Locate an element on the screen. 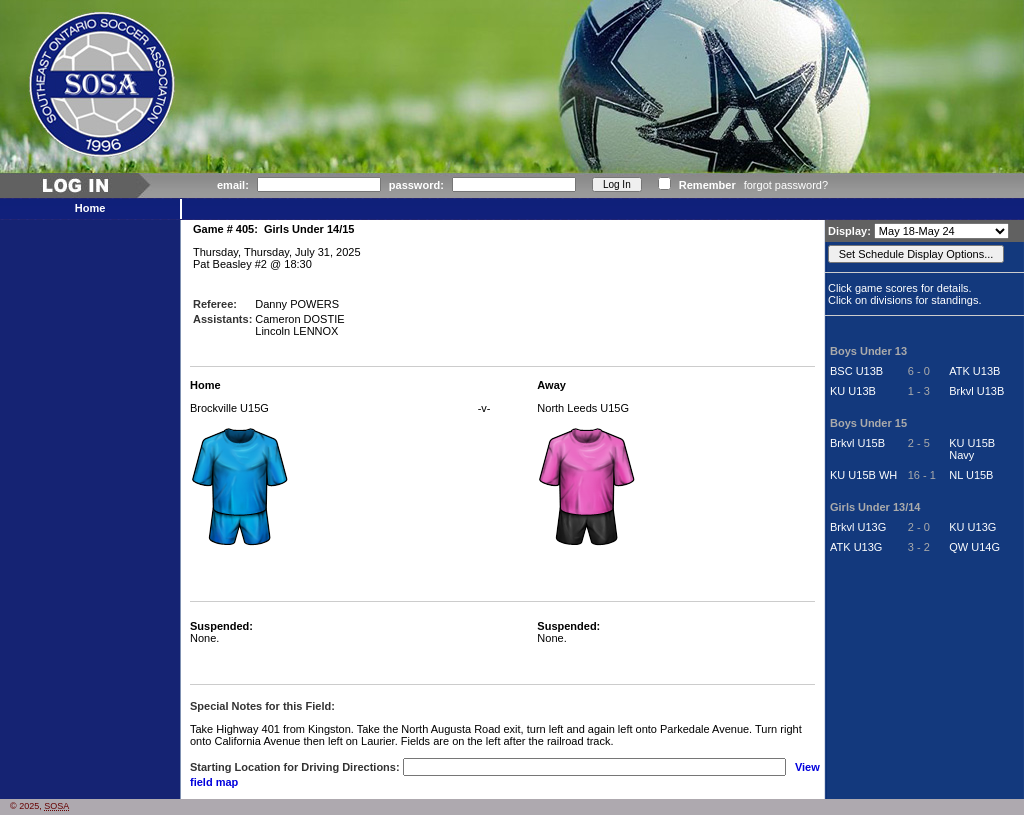 The height and width of the screenshot is (815, 1024). Display: is located at coordinates (851, 231).